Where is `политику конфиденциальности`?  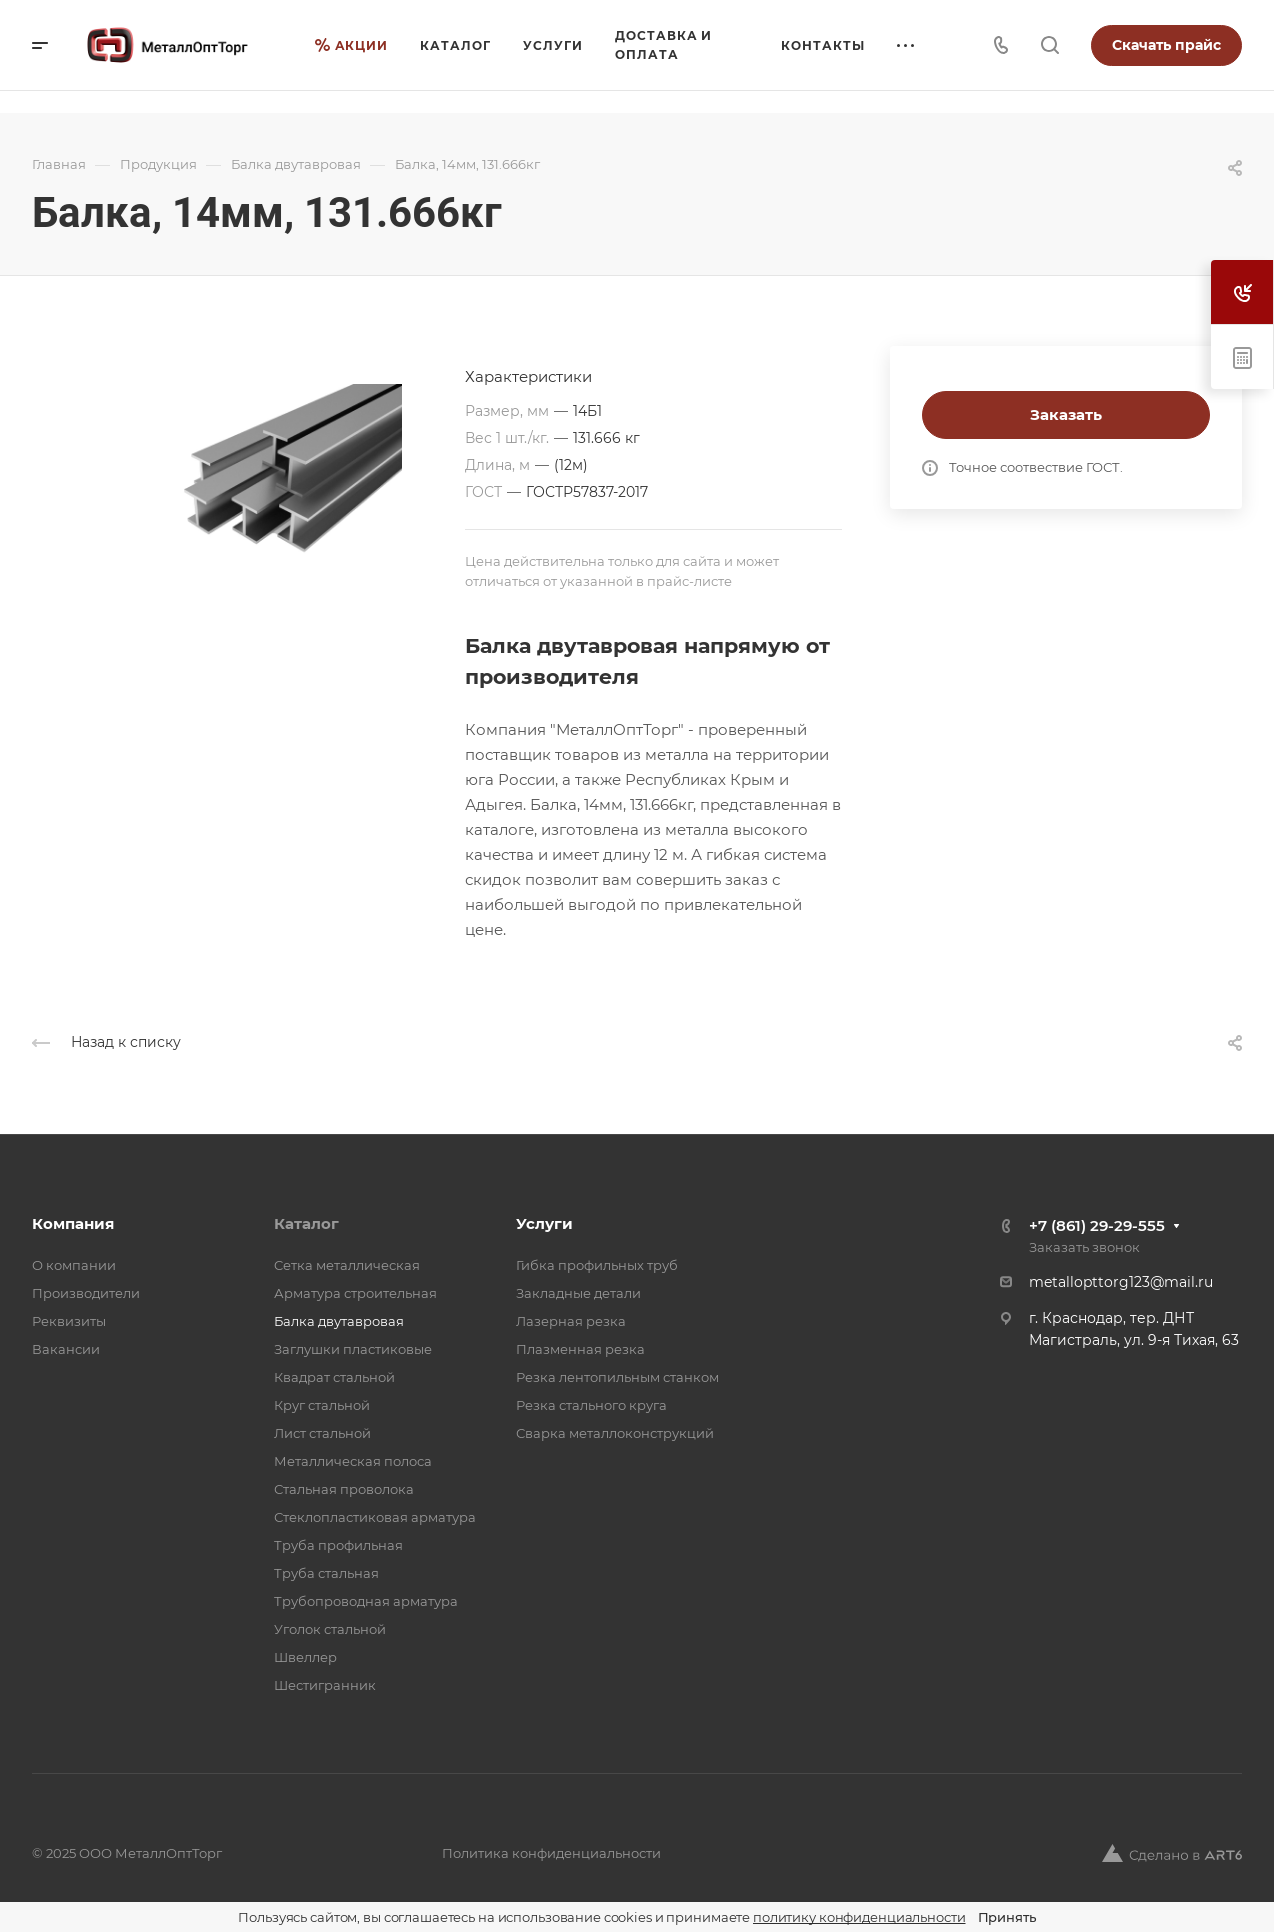
политику конфиденциальности is located at coordinates (859, 1917).